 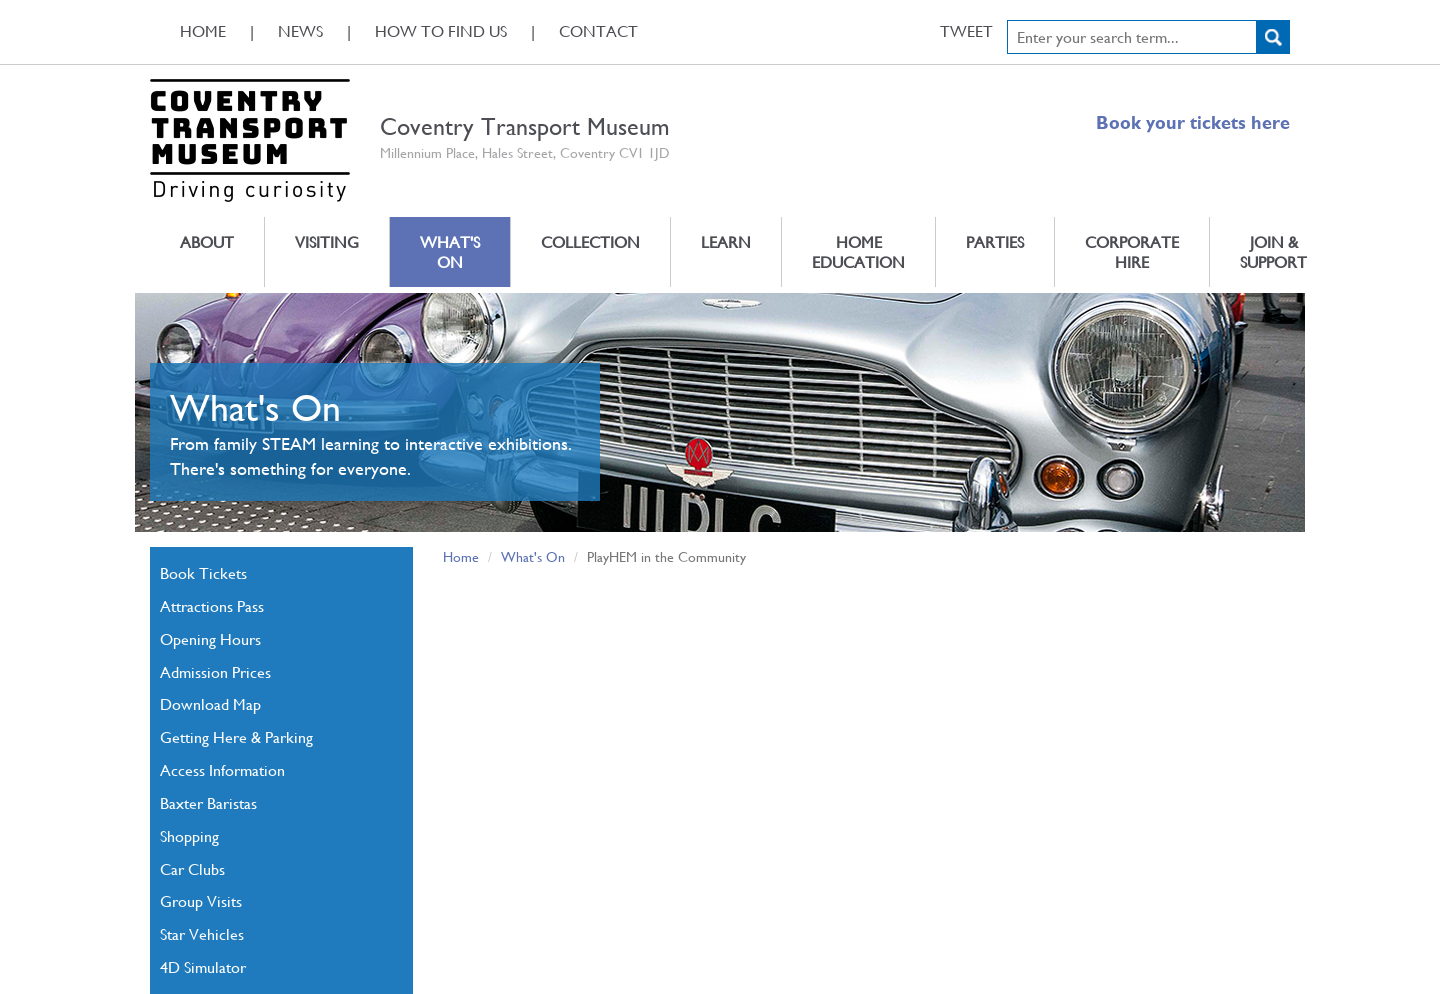 What do you see at coordinates (215, 671) in the screenshot?
I see `Admission Prices` at bounding box center [215, 671].